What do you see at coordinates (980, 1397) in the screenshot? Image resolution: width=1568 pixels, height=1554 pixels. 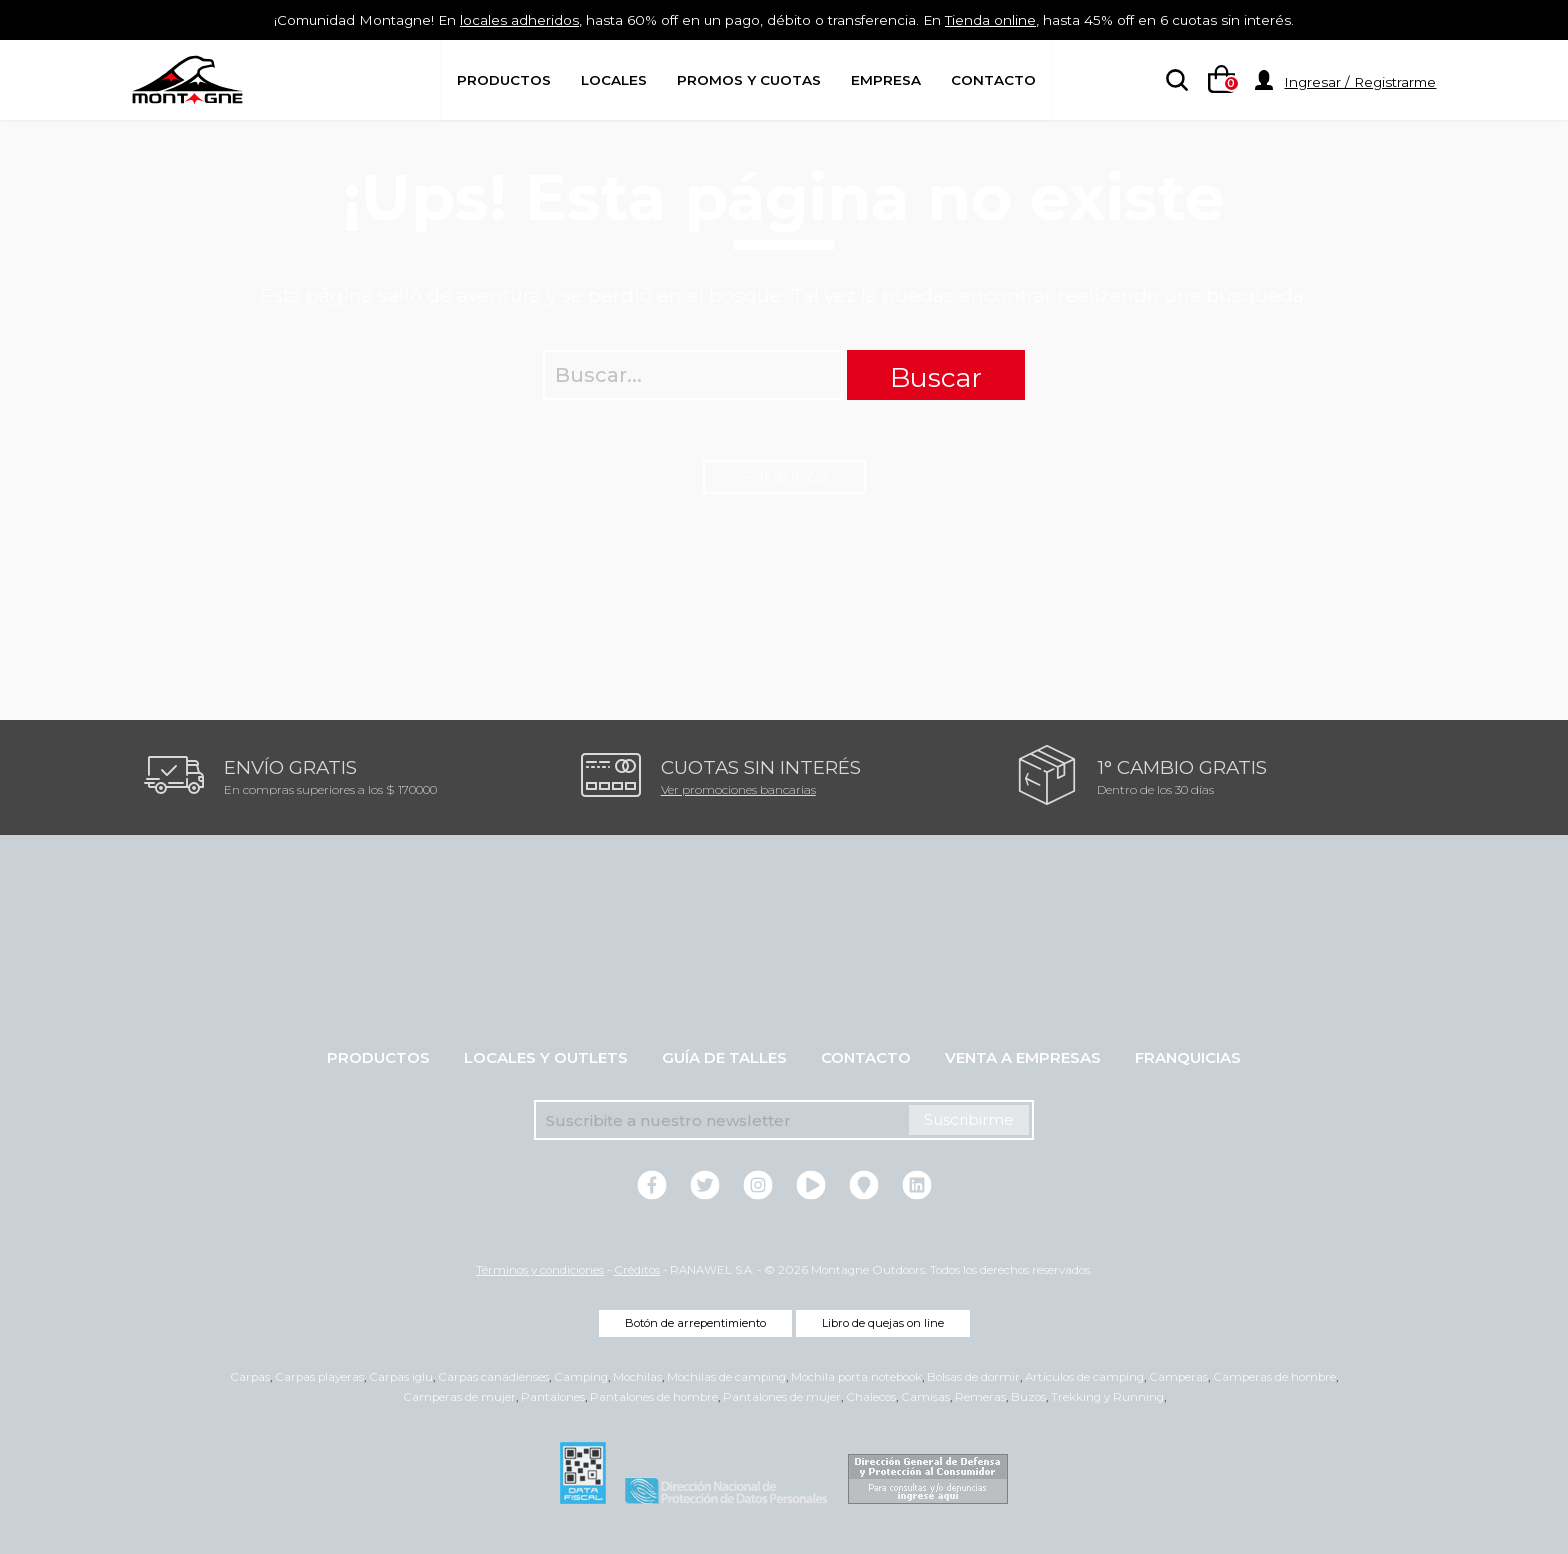 I see `Remeras` at bounding box center [980, 1397].